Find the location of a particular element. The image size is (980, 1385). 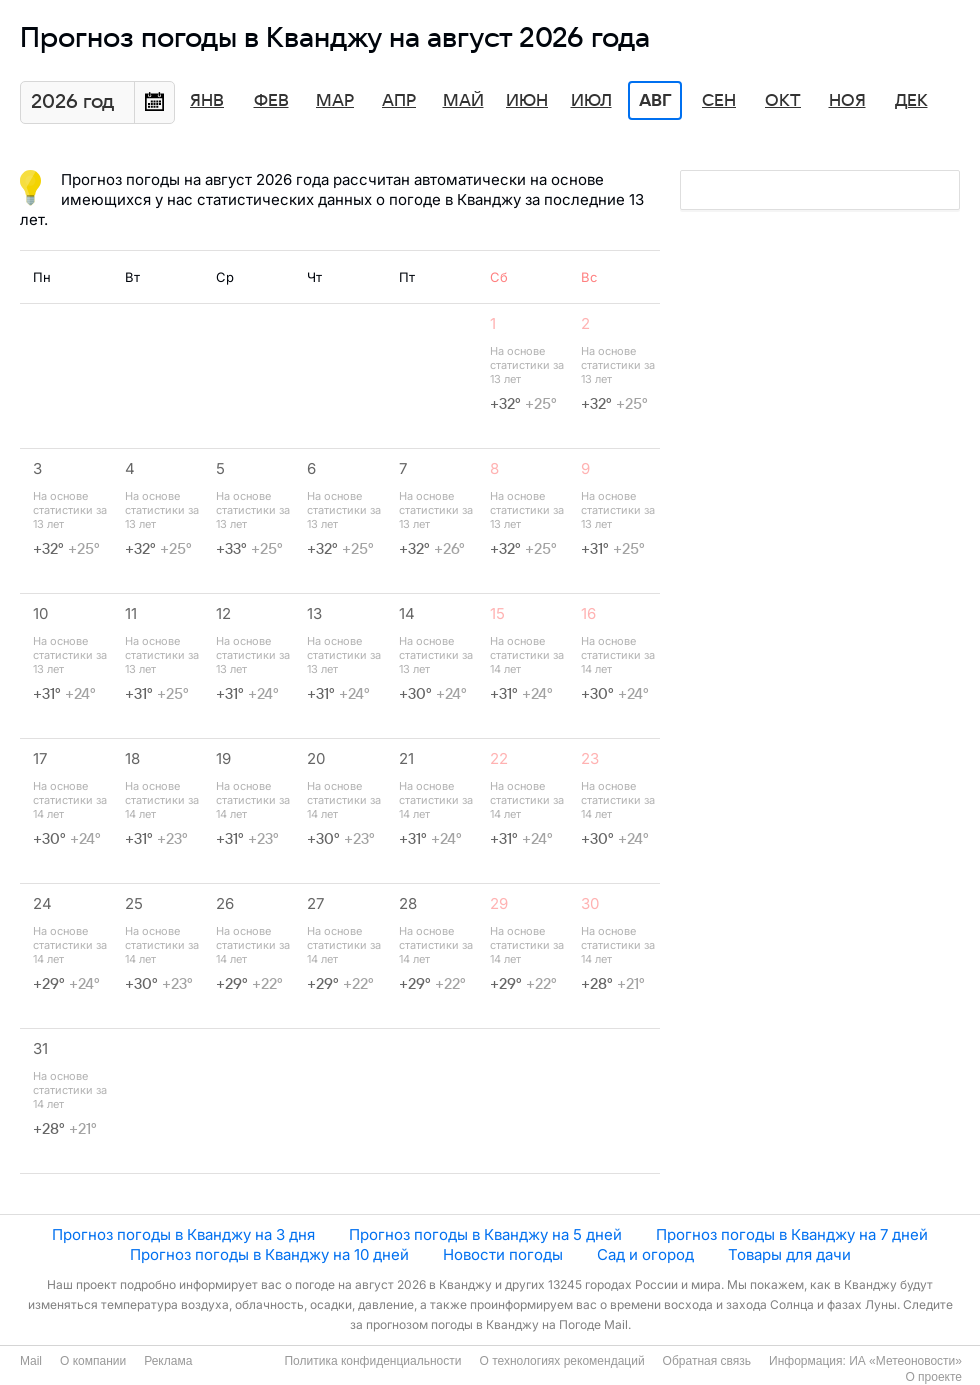

Прогноз погоды в Кванджу на 10 дней is located at coordinates (269, 1254).